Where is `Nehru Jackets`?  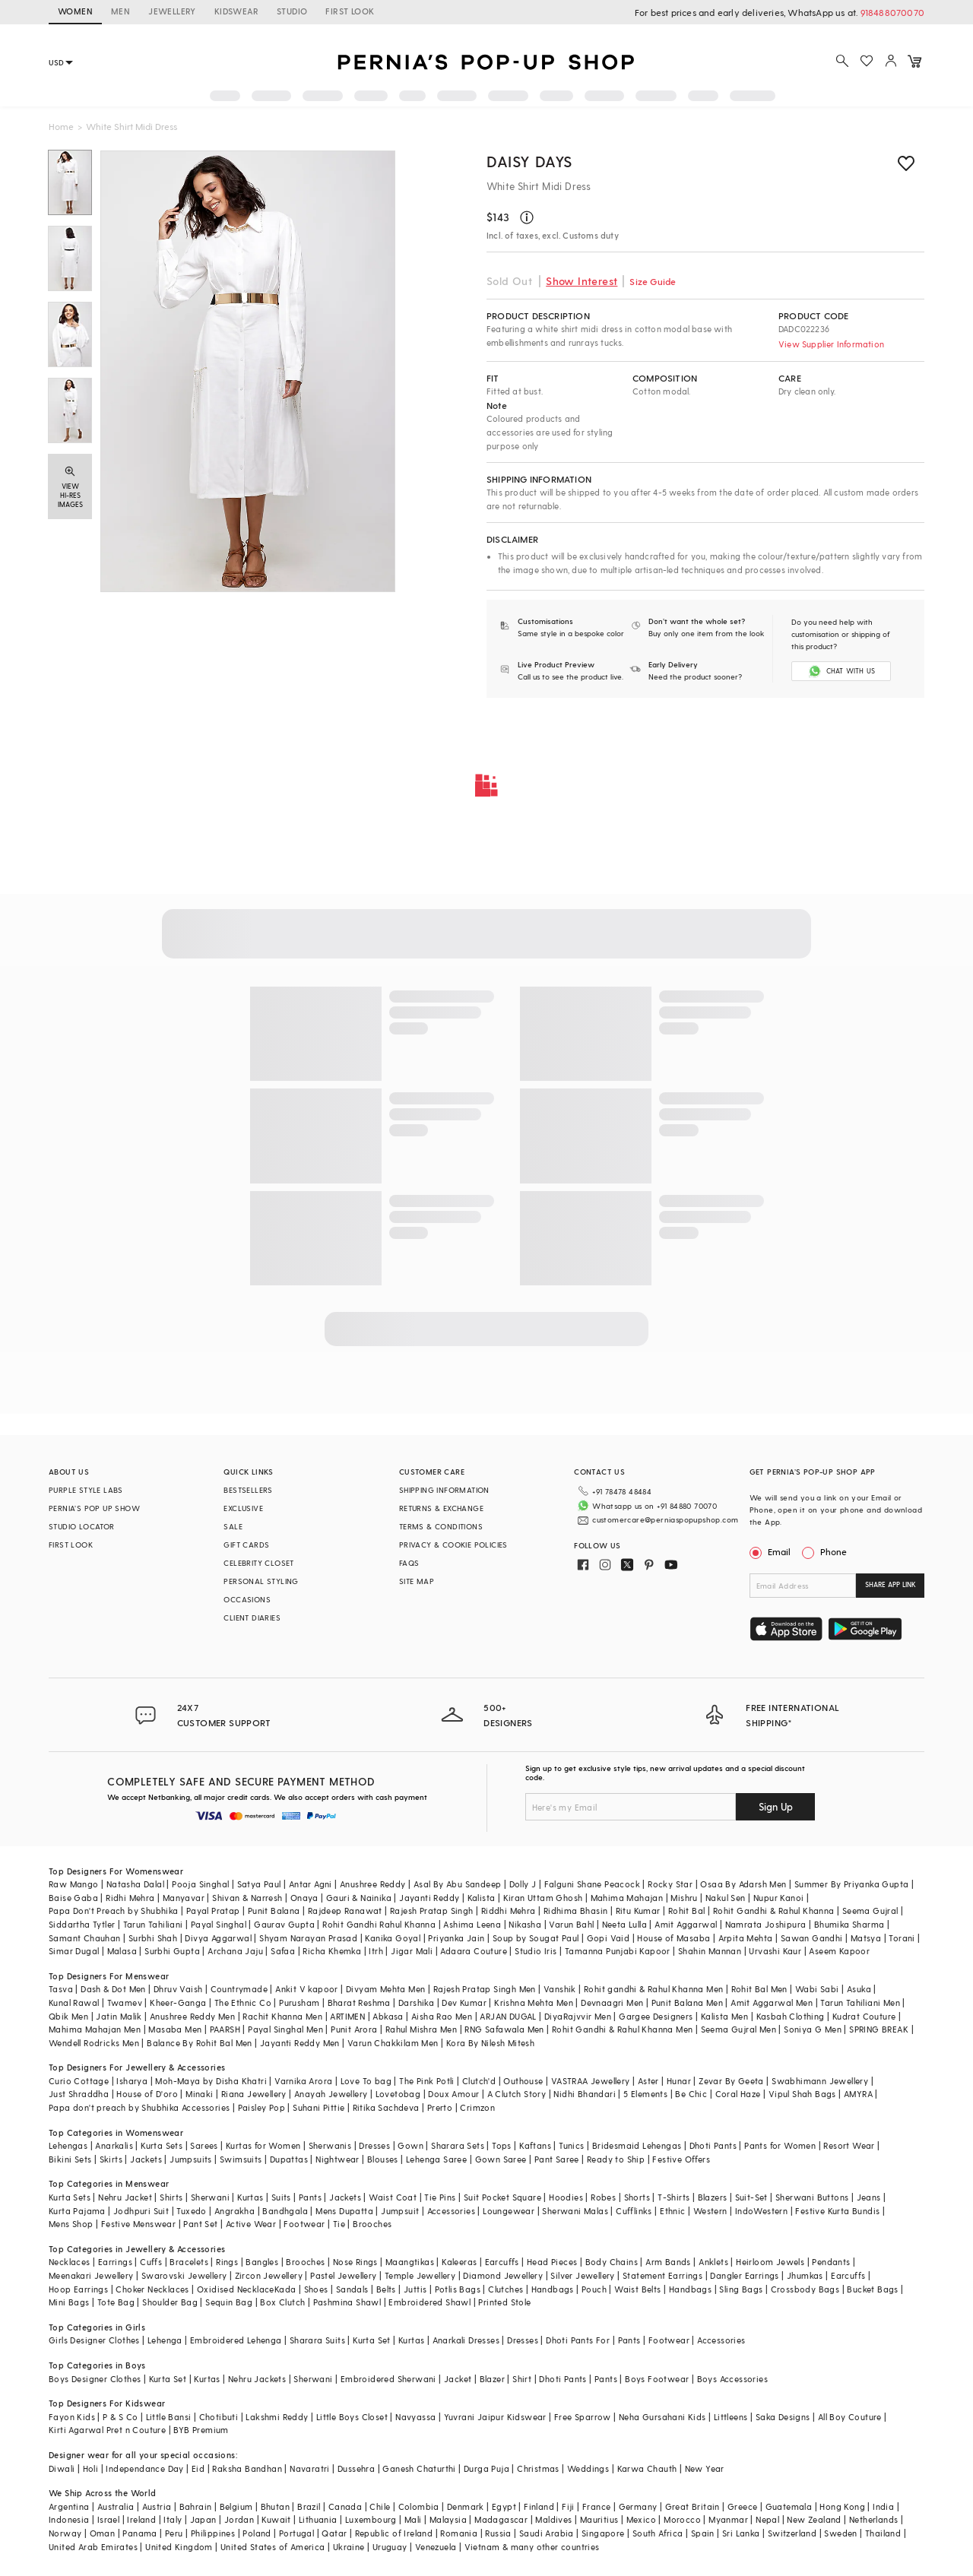 Nehru Jackets is located at coordinates (257, 2379).